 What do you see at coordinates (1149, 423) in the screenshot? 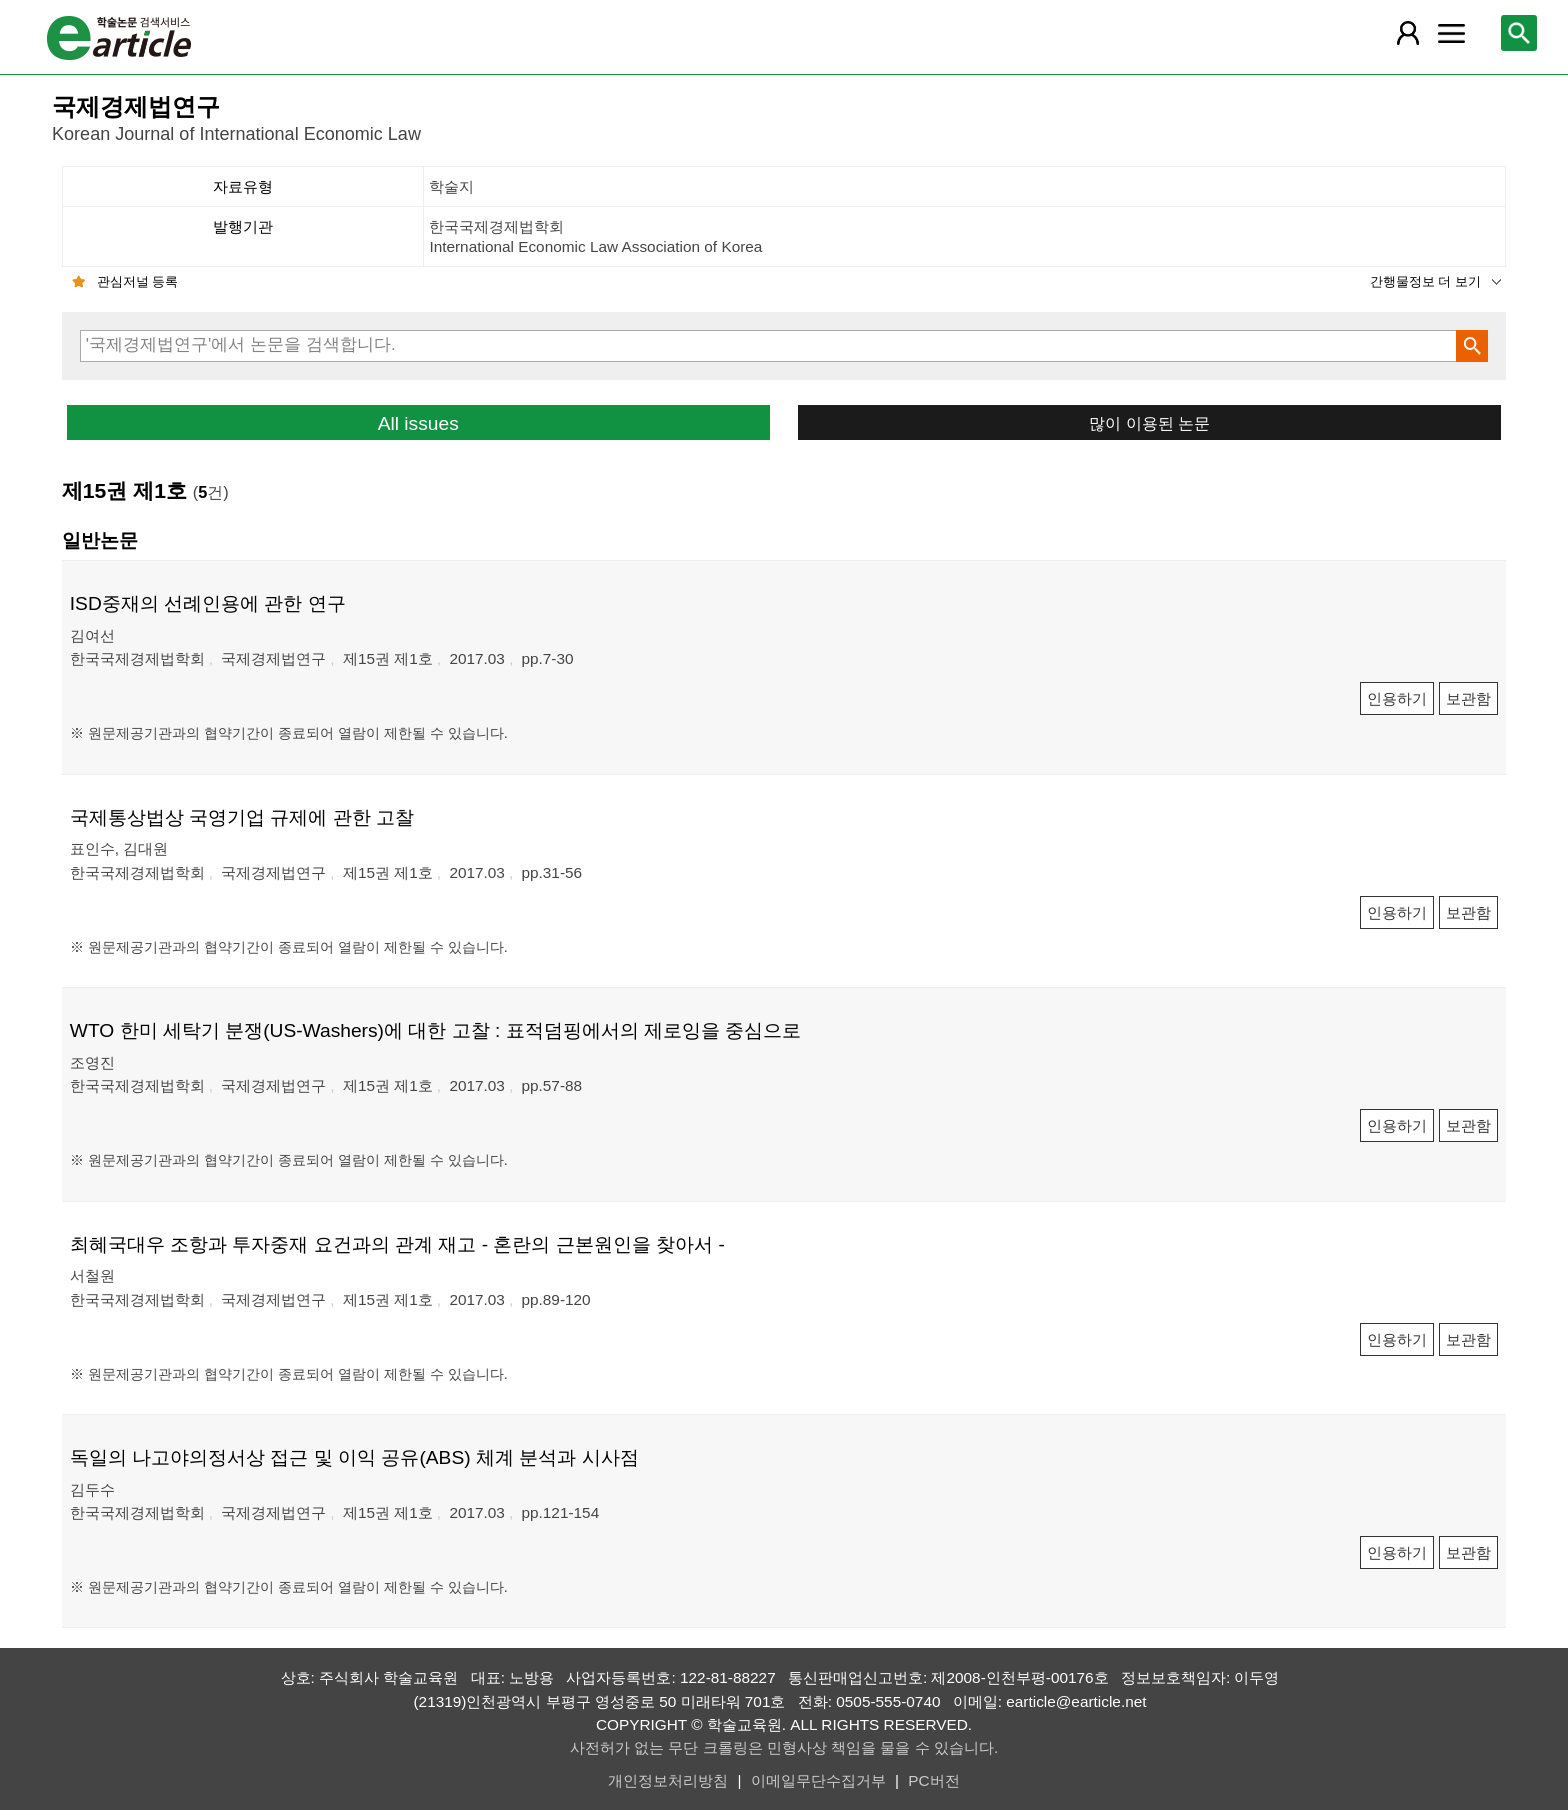
I see `많이 이용된 논문` at bounding box center [1149, 423].